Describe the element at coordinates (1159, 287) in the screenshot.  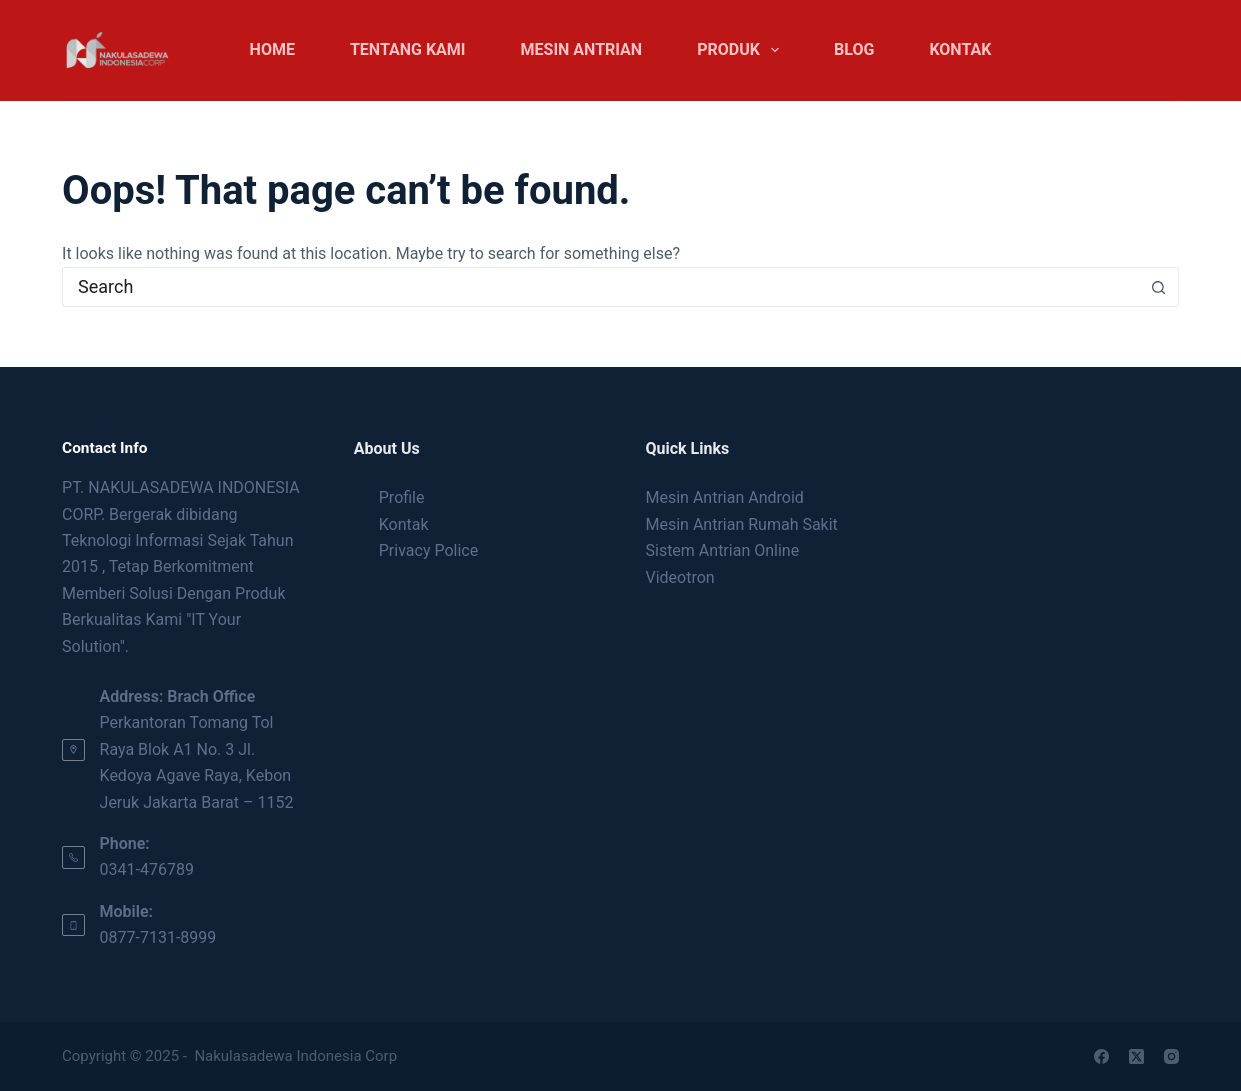
I see `[Search button]` at that location.